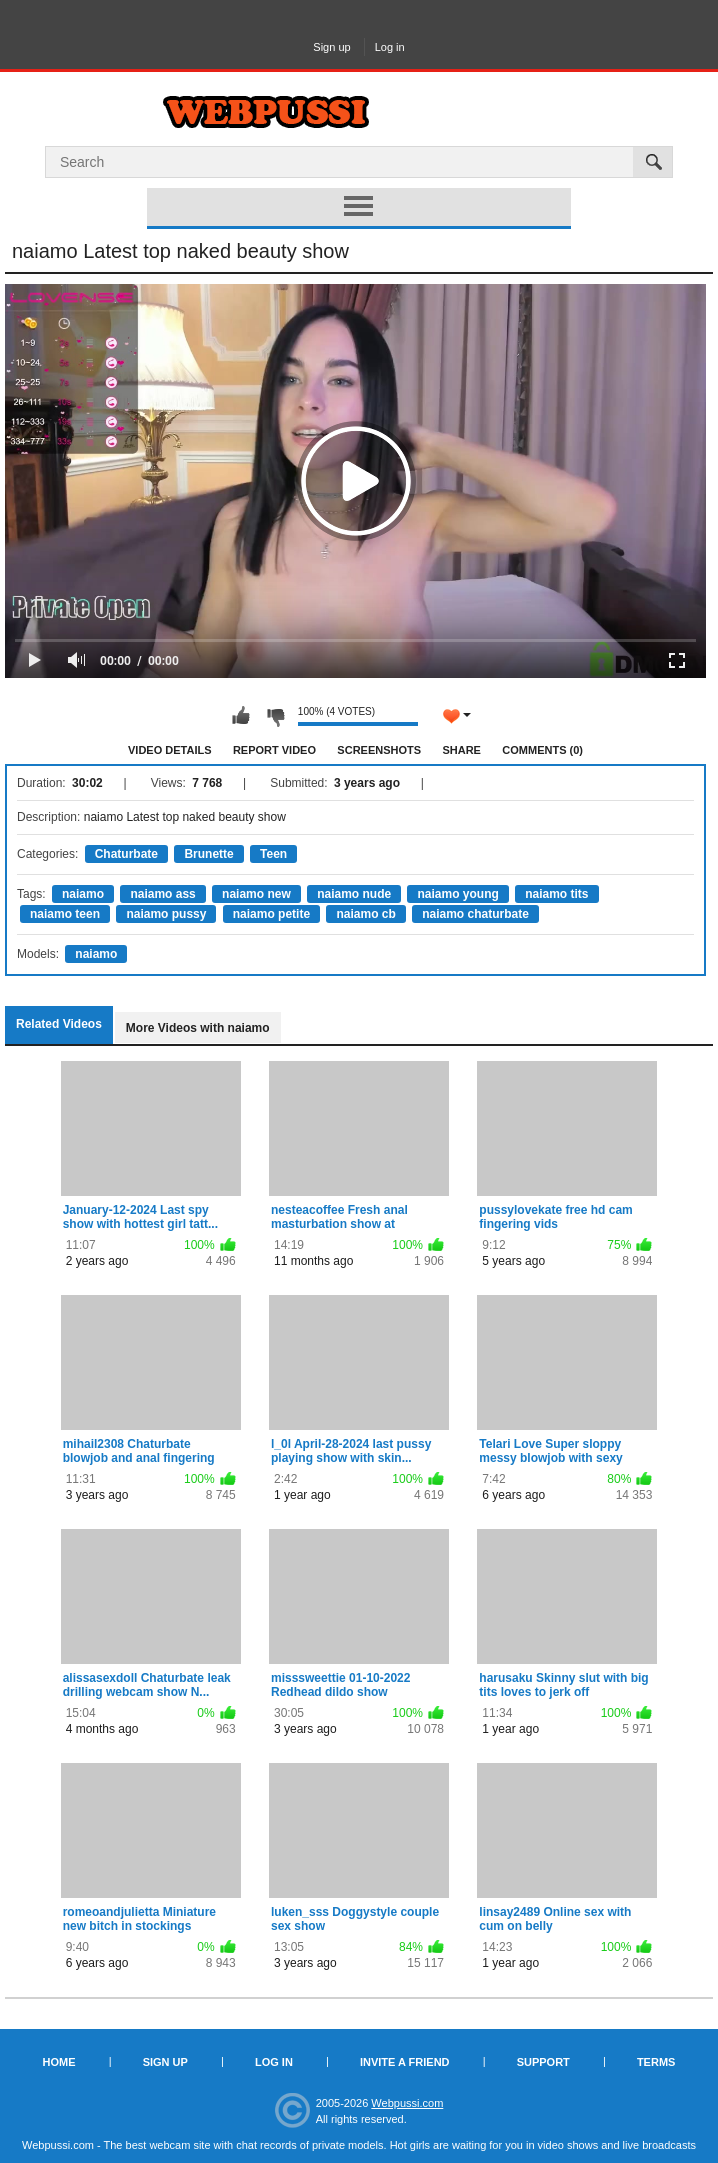 Image resolution: width=718 pixels, height=2163 pixels. What do you see at coordinates (162, 894) in the screenshot?
I see `naiamo ass` at bounding box center [162, 894].